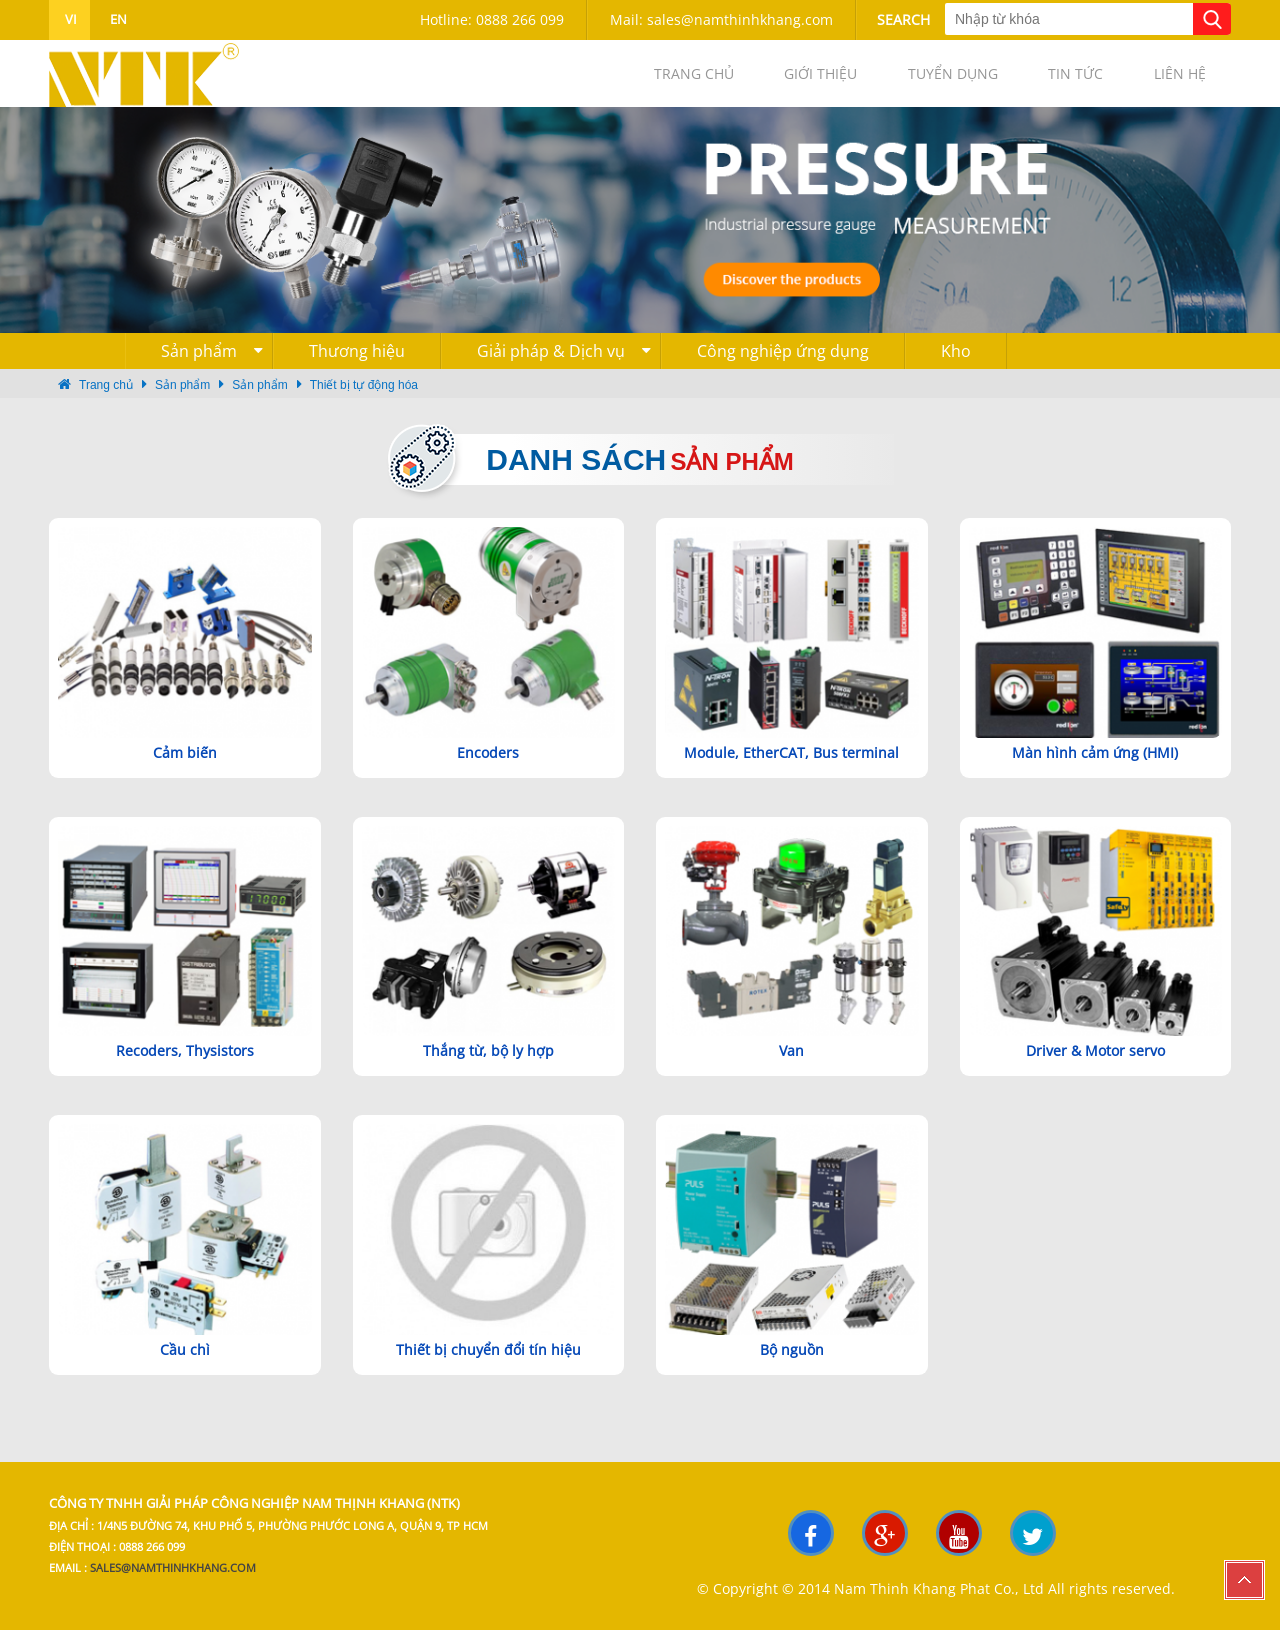 This screenshot has width=1280, height=1645. What do you see at coordinates (364, 401) in the screenshot?
I see `Thiết bị tự động hóa` at bounding box center [364, 401].